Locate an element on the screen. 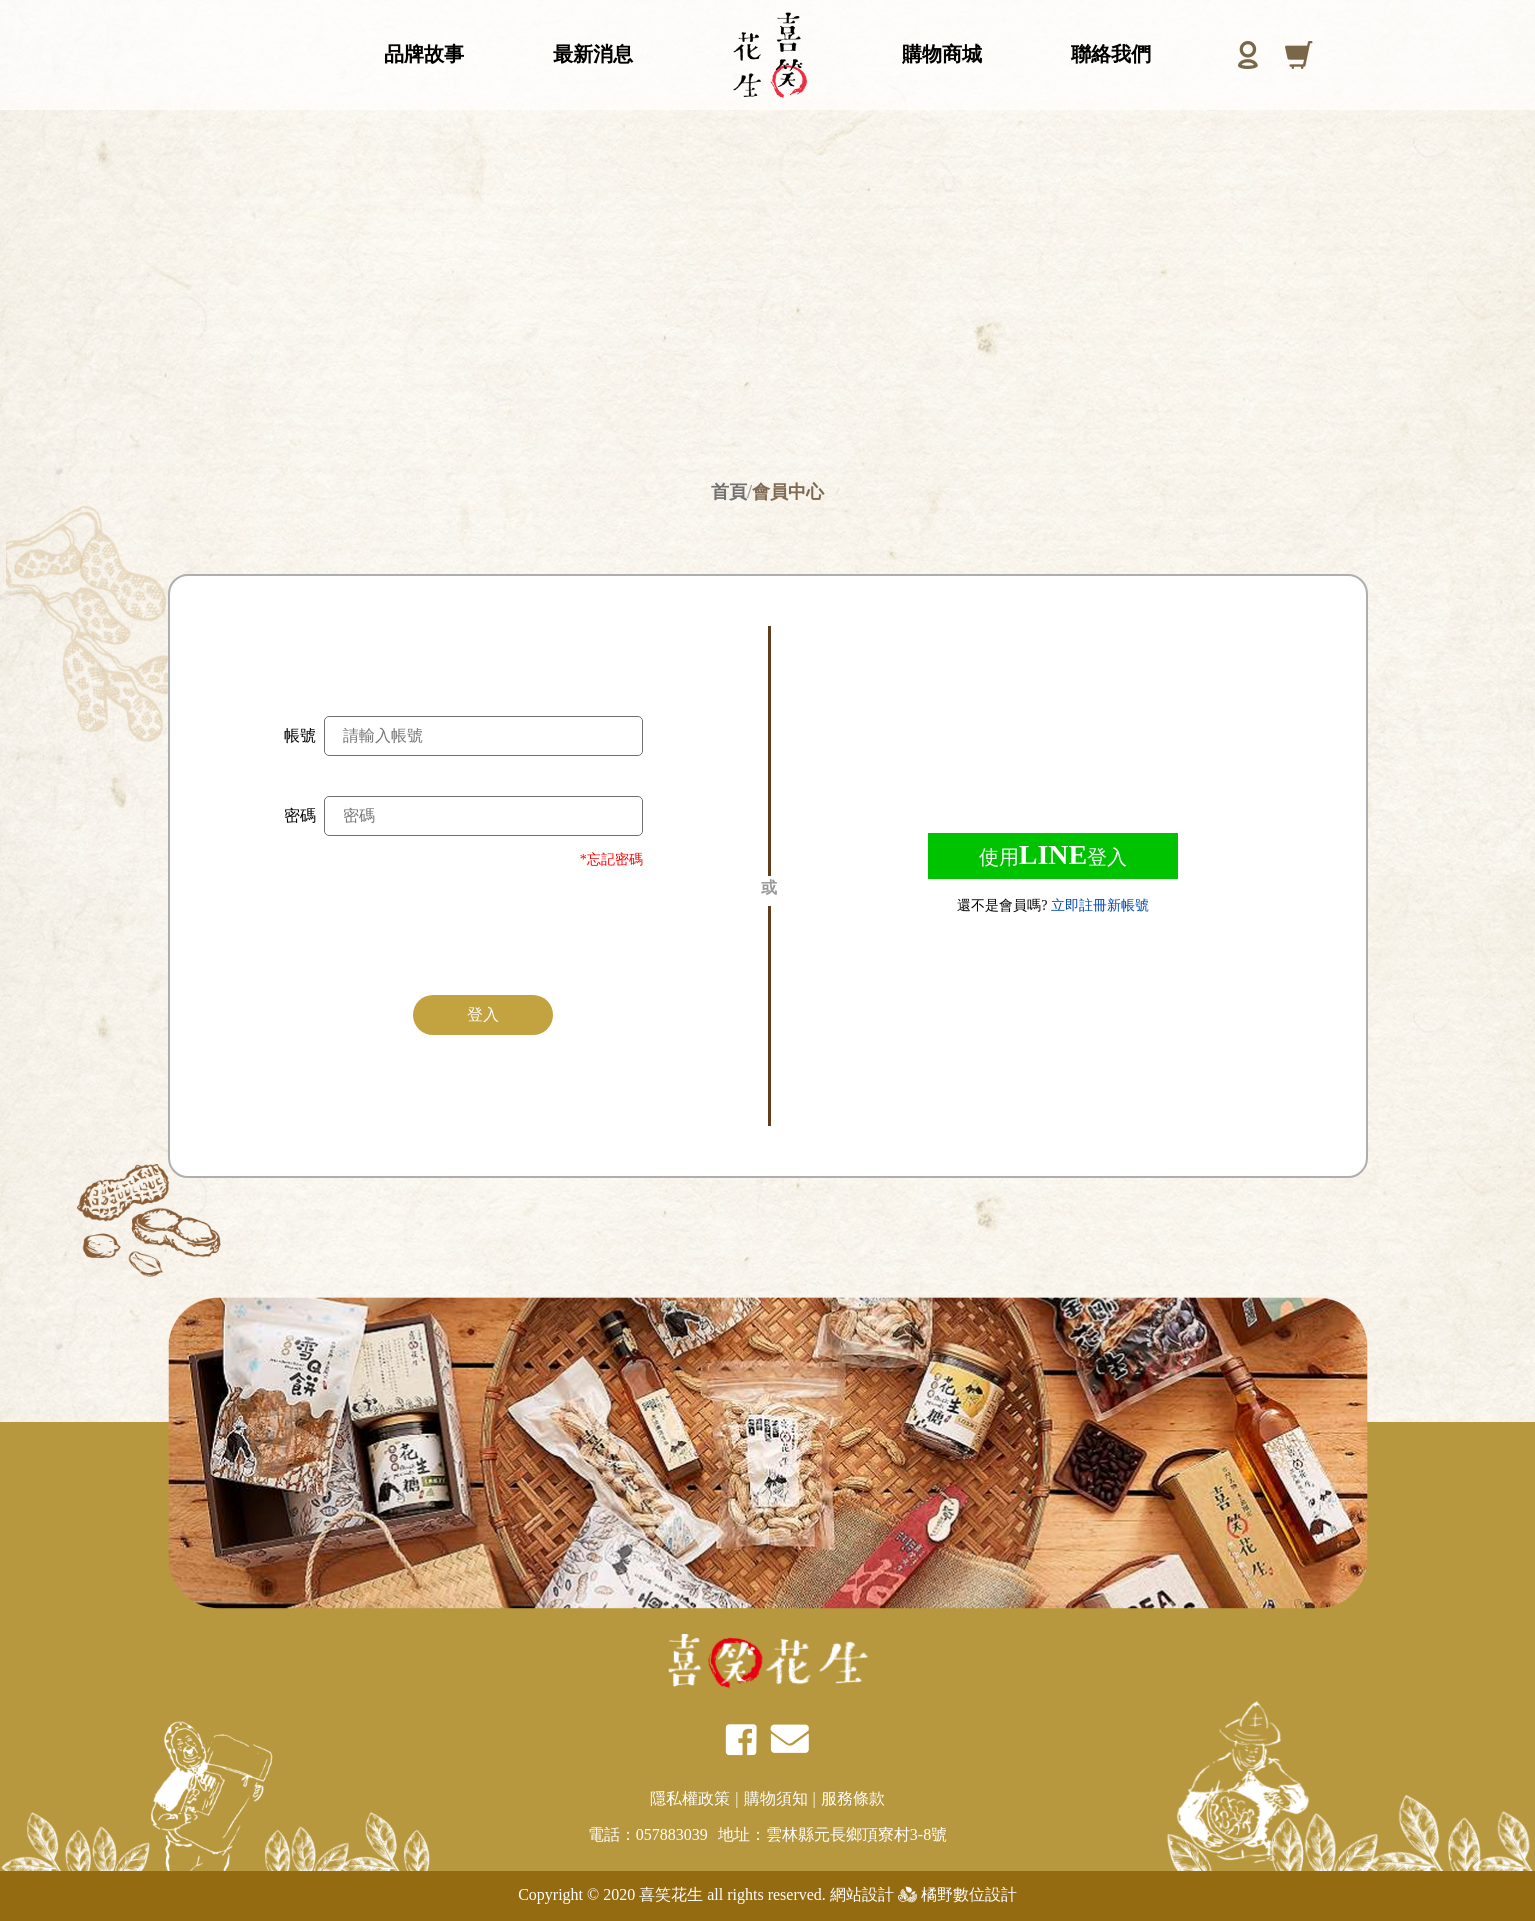  聯絡我們 is located at coordinates (1111, 41).